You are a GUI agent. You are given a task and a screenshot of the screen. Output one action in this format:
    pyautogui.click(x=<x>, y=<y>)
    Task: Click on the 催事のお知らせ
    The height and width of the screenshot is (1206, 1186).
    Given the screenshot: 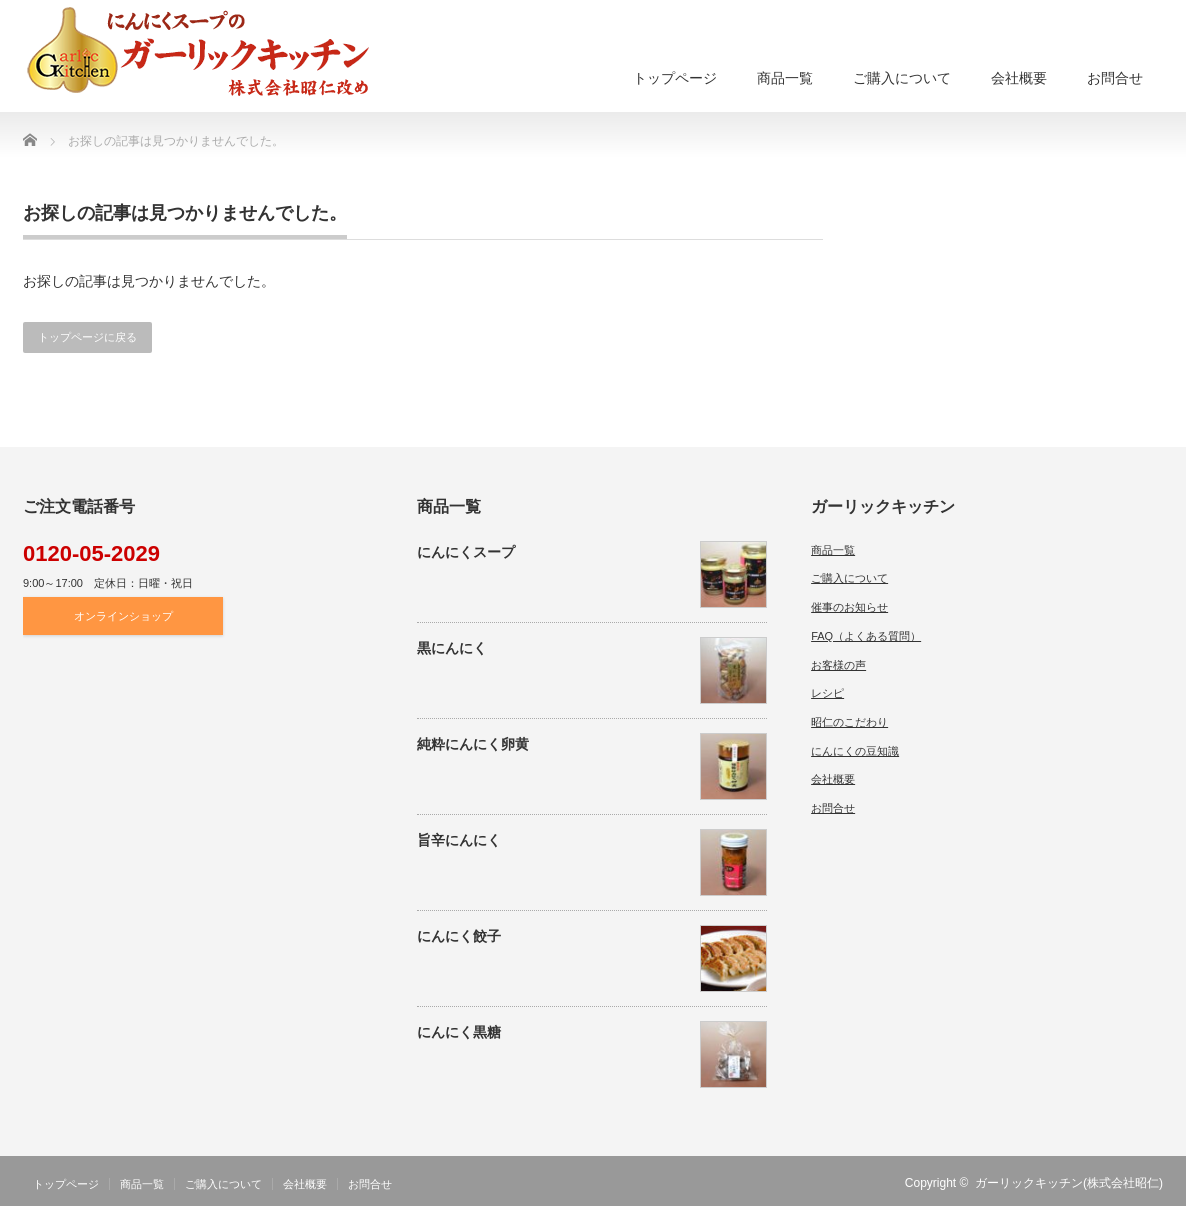 What is the action you would take?
    pyautogui.click(x=849, y=607)
    